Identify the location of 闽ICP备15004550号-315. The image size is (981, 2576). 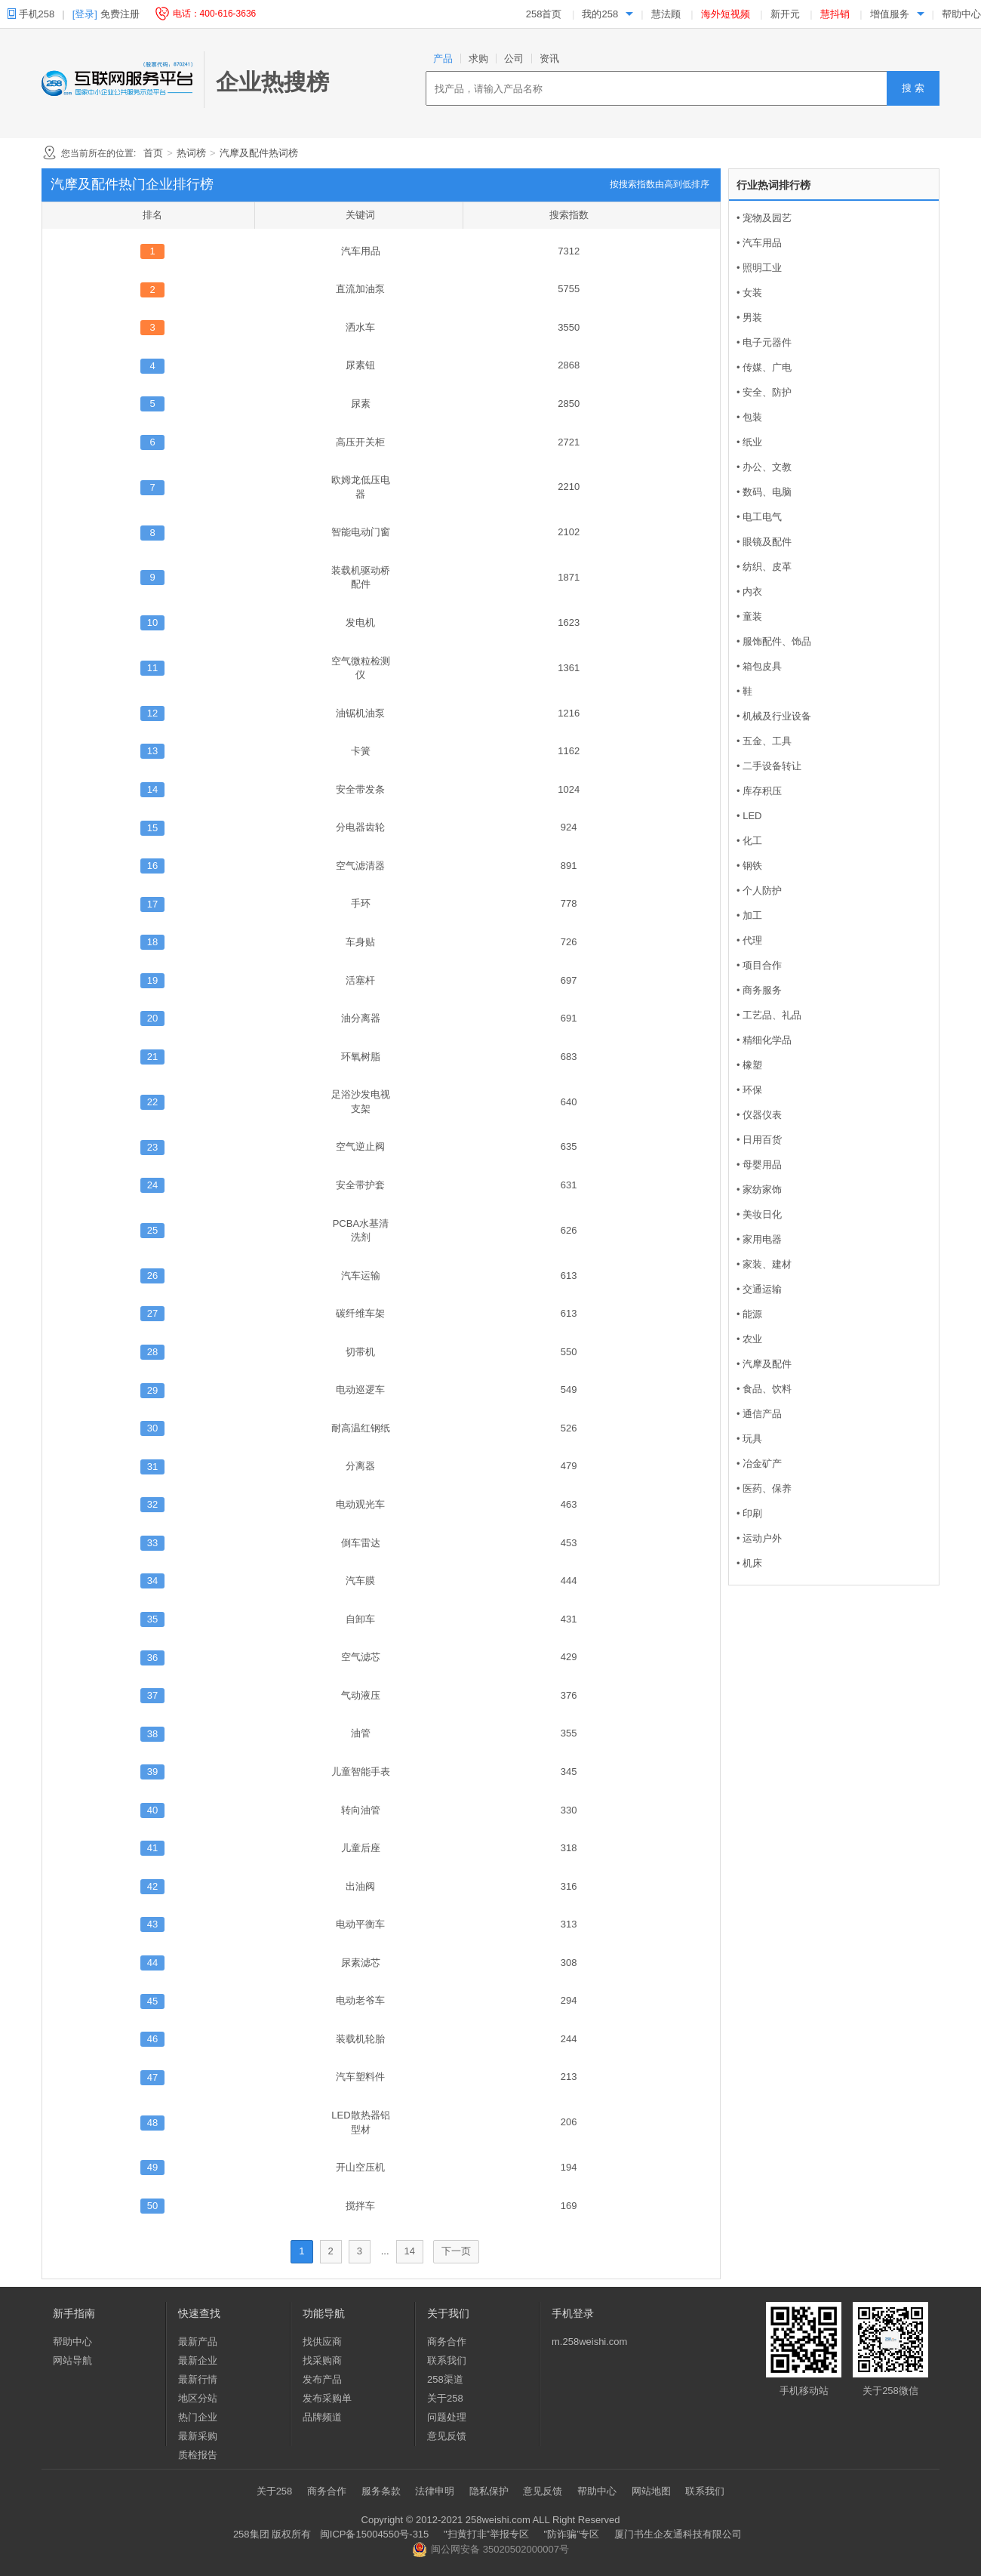
(374, 2534).